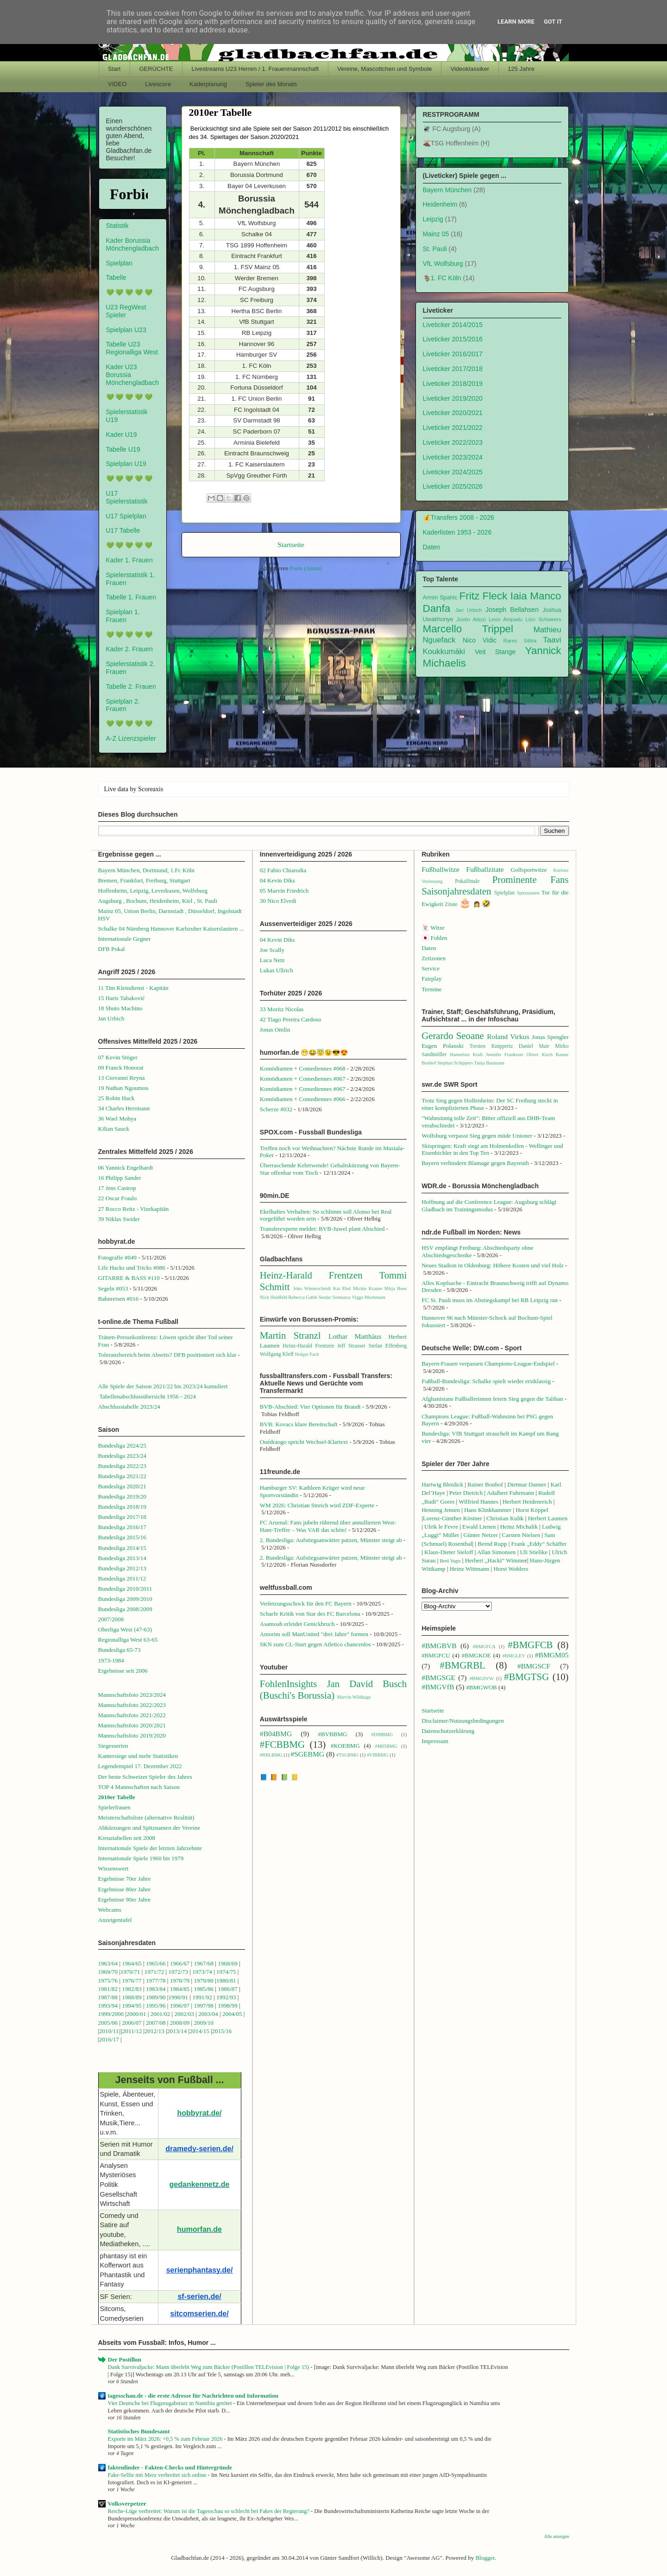 The height and width of the screenshot is (2576, 667). Describe the element at coordinates (123, 449) in the screenshot. I see `Tabelle U19` at that location.